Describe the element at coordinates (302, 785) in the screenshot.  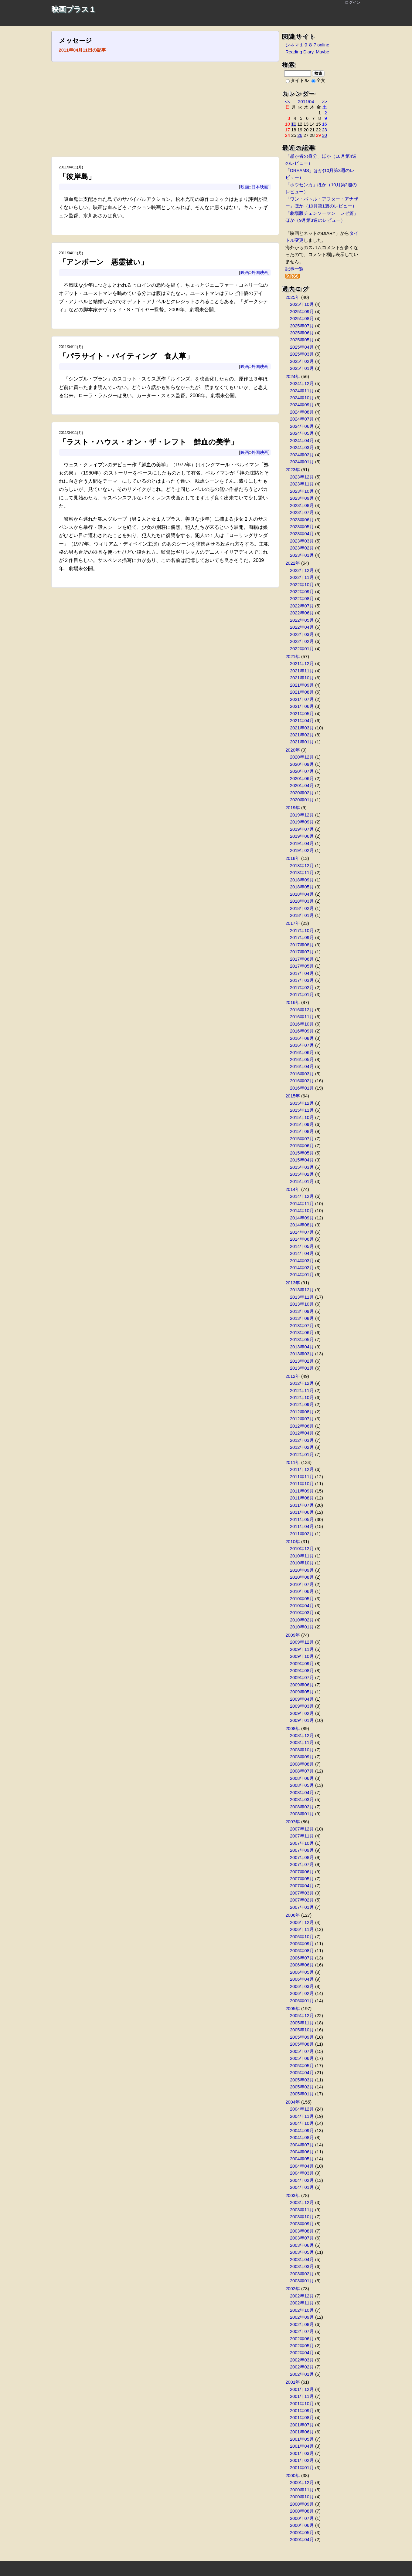
I see `2020年04月` at that location.